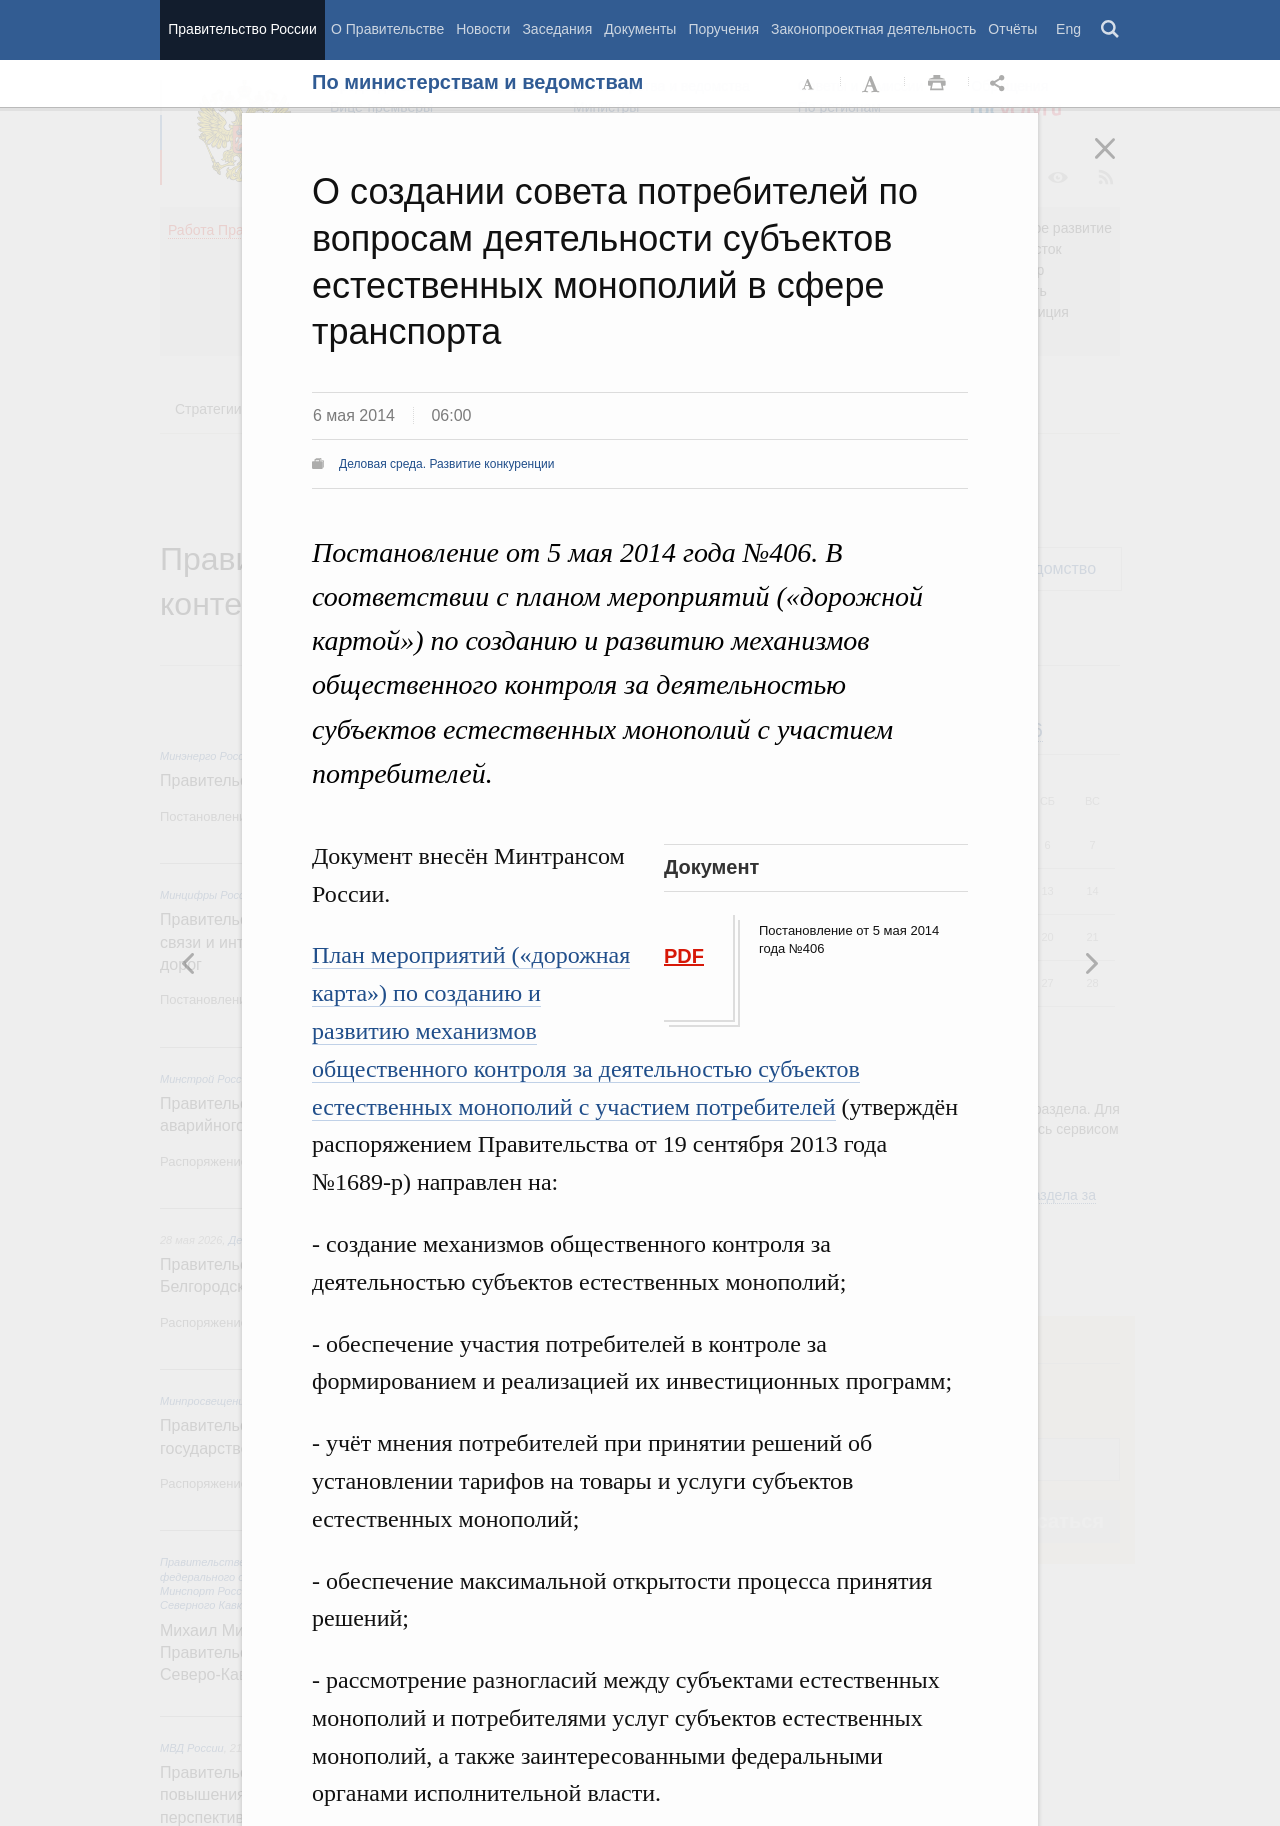  What do you see at coordinates (447, 464) in the screenshot?
I see `Деловая среда. Развитие конкуренции` at bounding box center [447, 464].